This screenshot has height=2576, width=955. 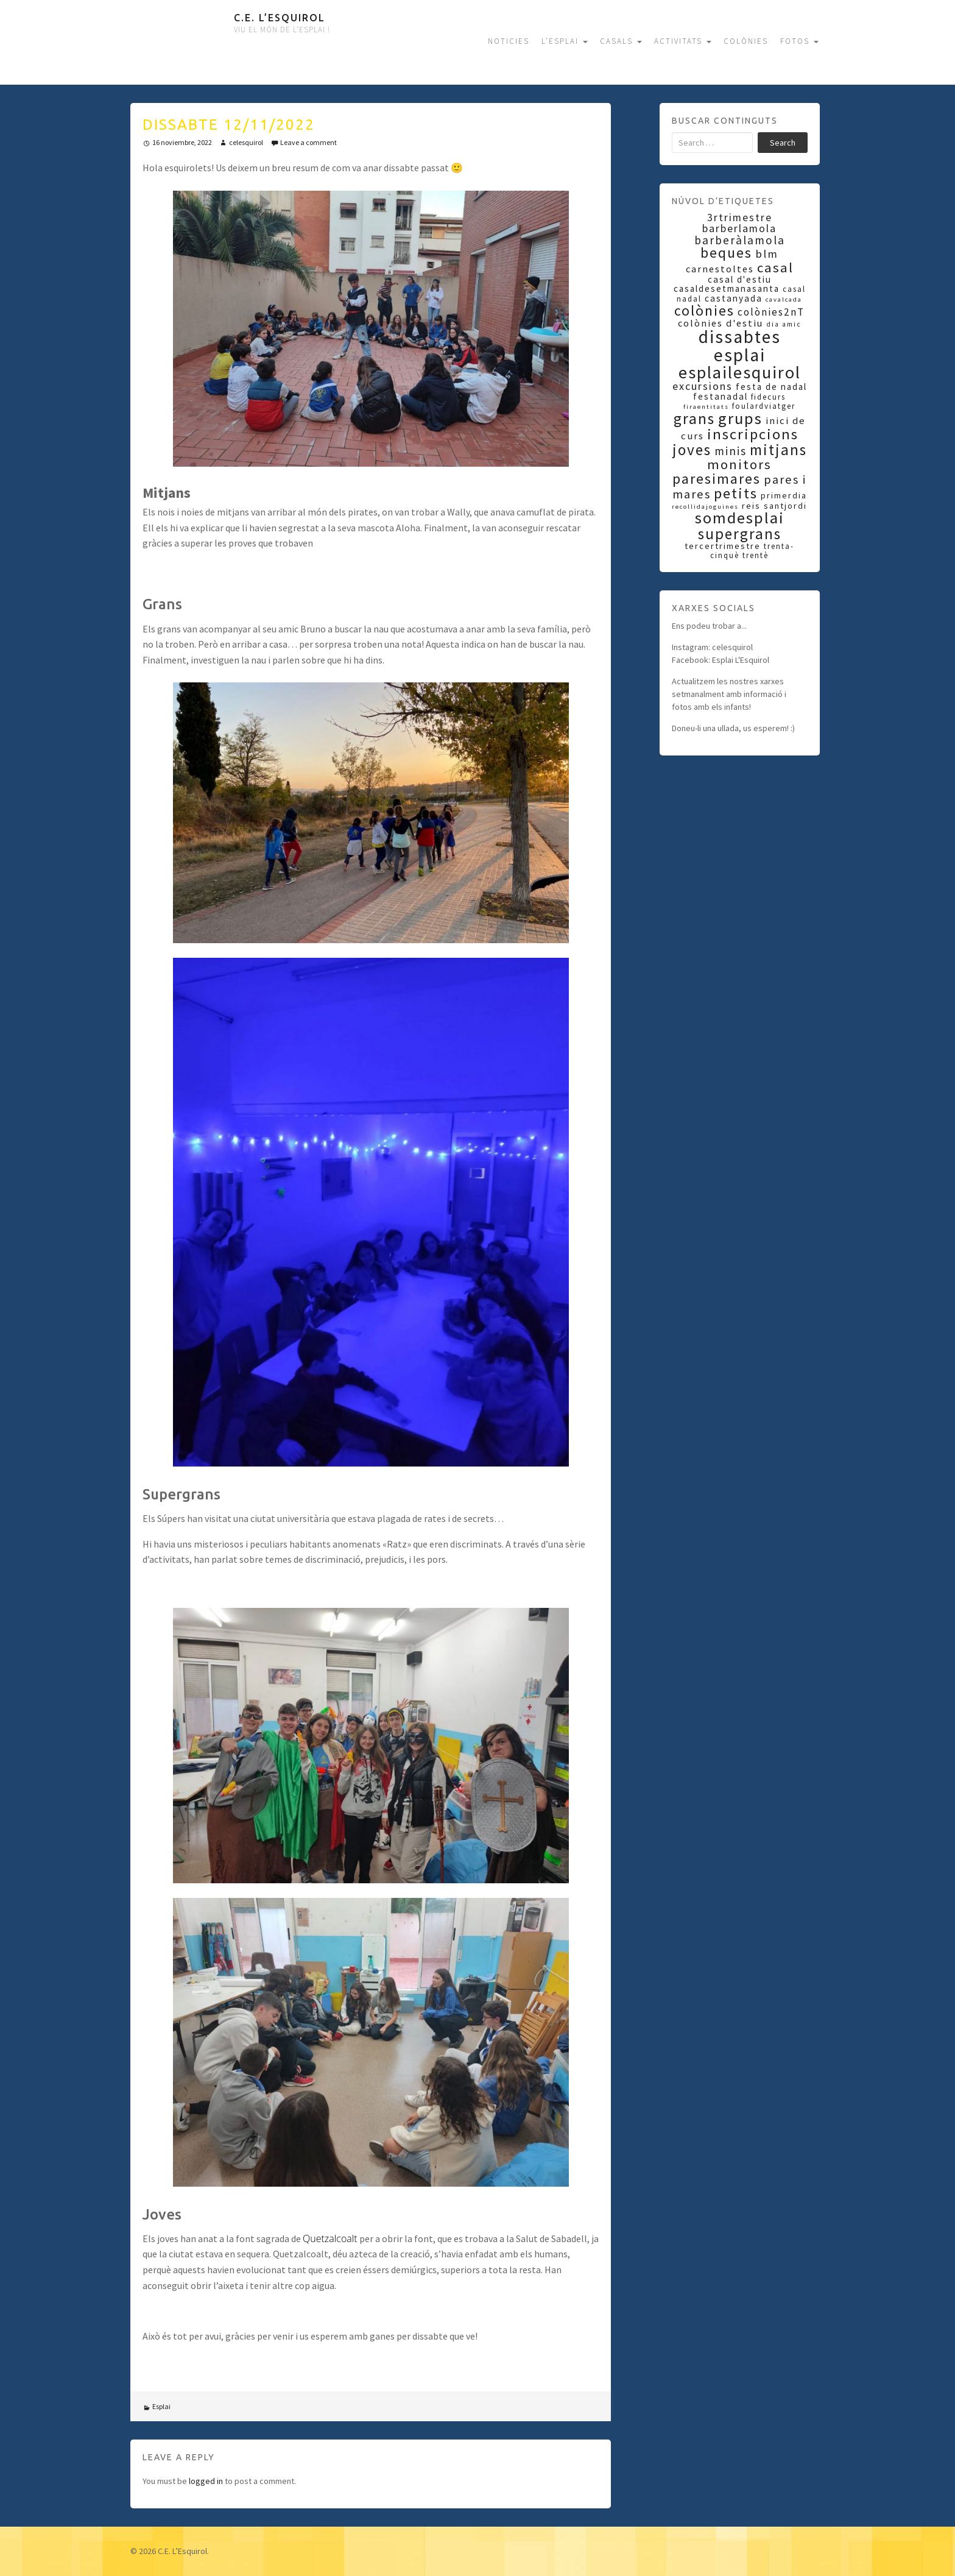 I want to click on paresimares, so click(x=716, y=478).